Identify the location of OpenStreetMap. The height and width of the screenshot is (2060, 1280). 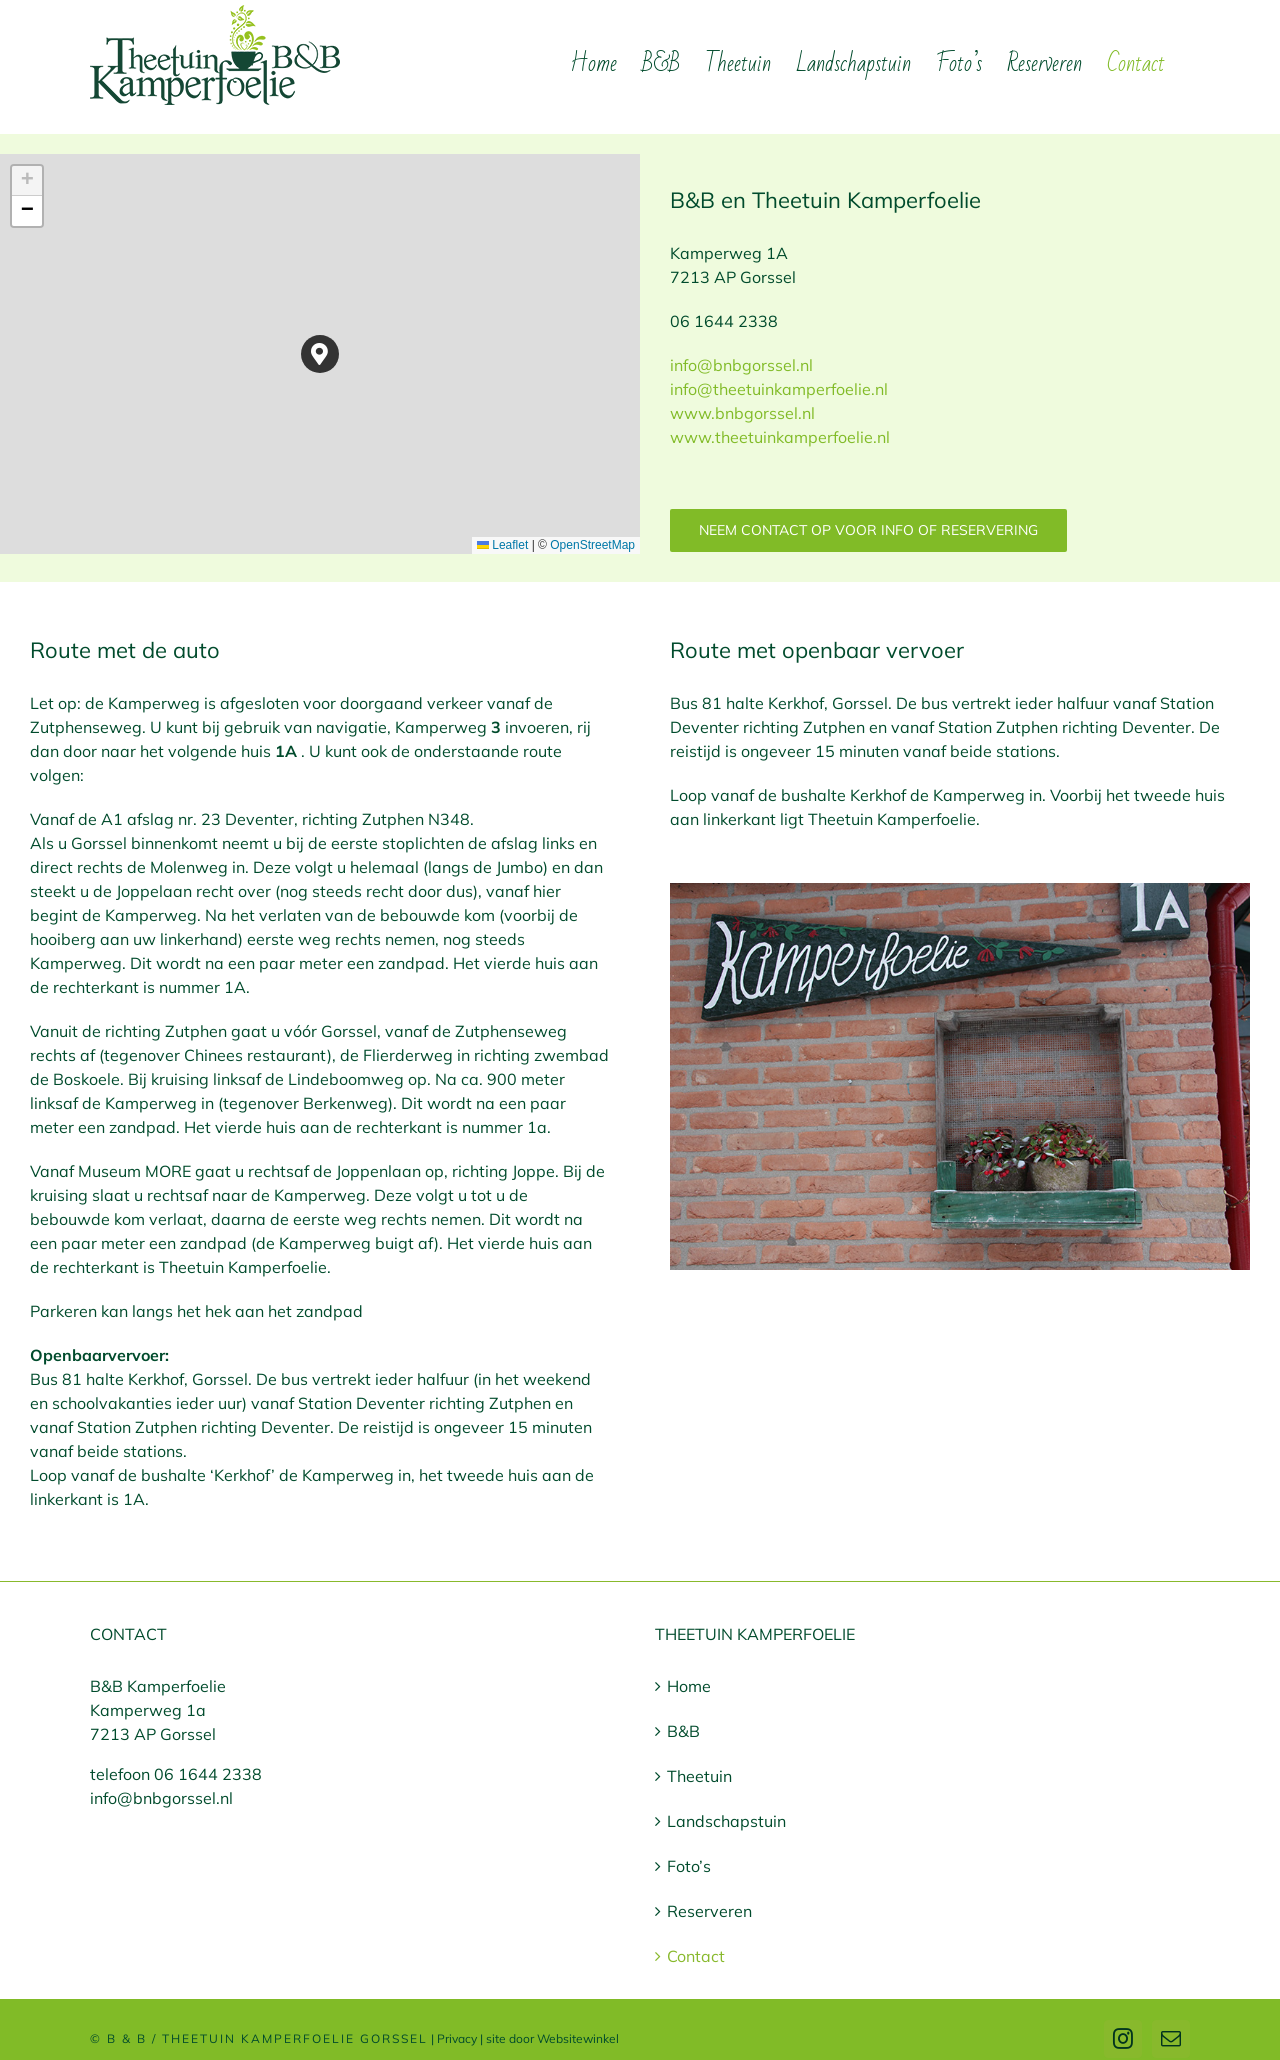
(592, 545).